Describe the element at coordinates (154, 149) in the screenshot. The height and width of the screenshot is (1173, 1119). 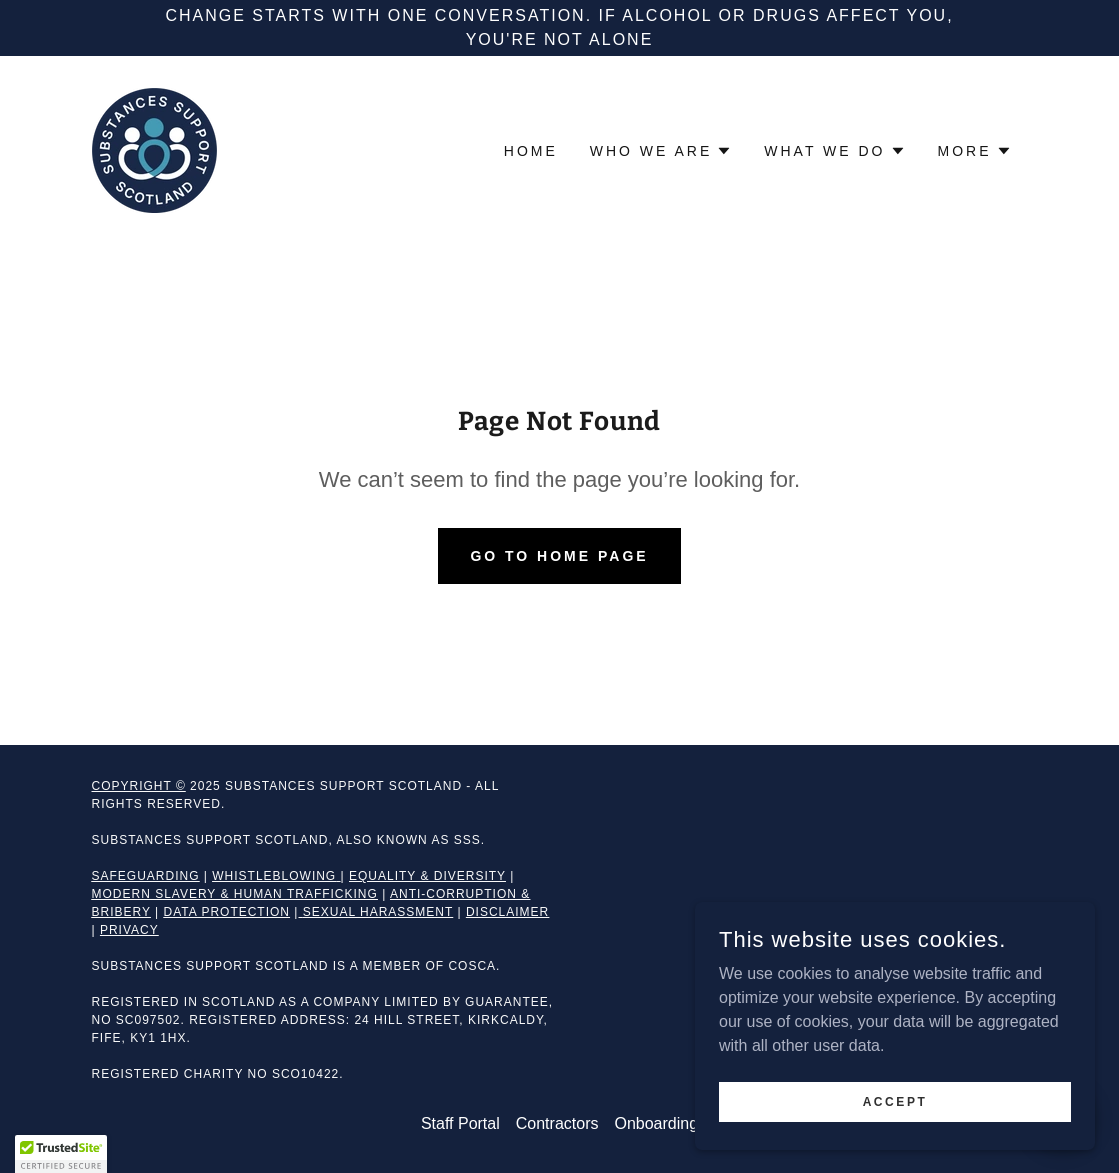
I see `[link]` at that location.